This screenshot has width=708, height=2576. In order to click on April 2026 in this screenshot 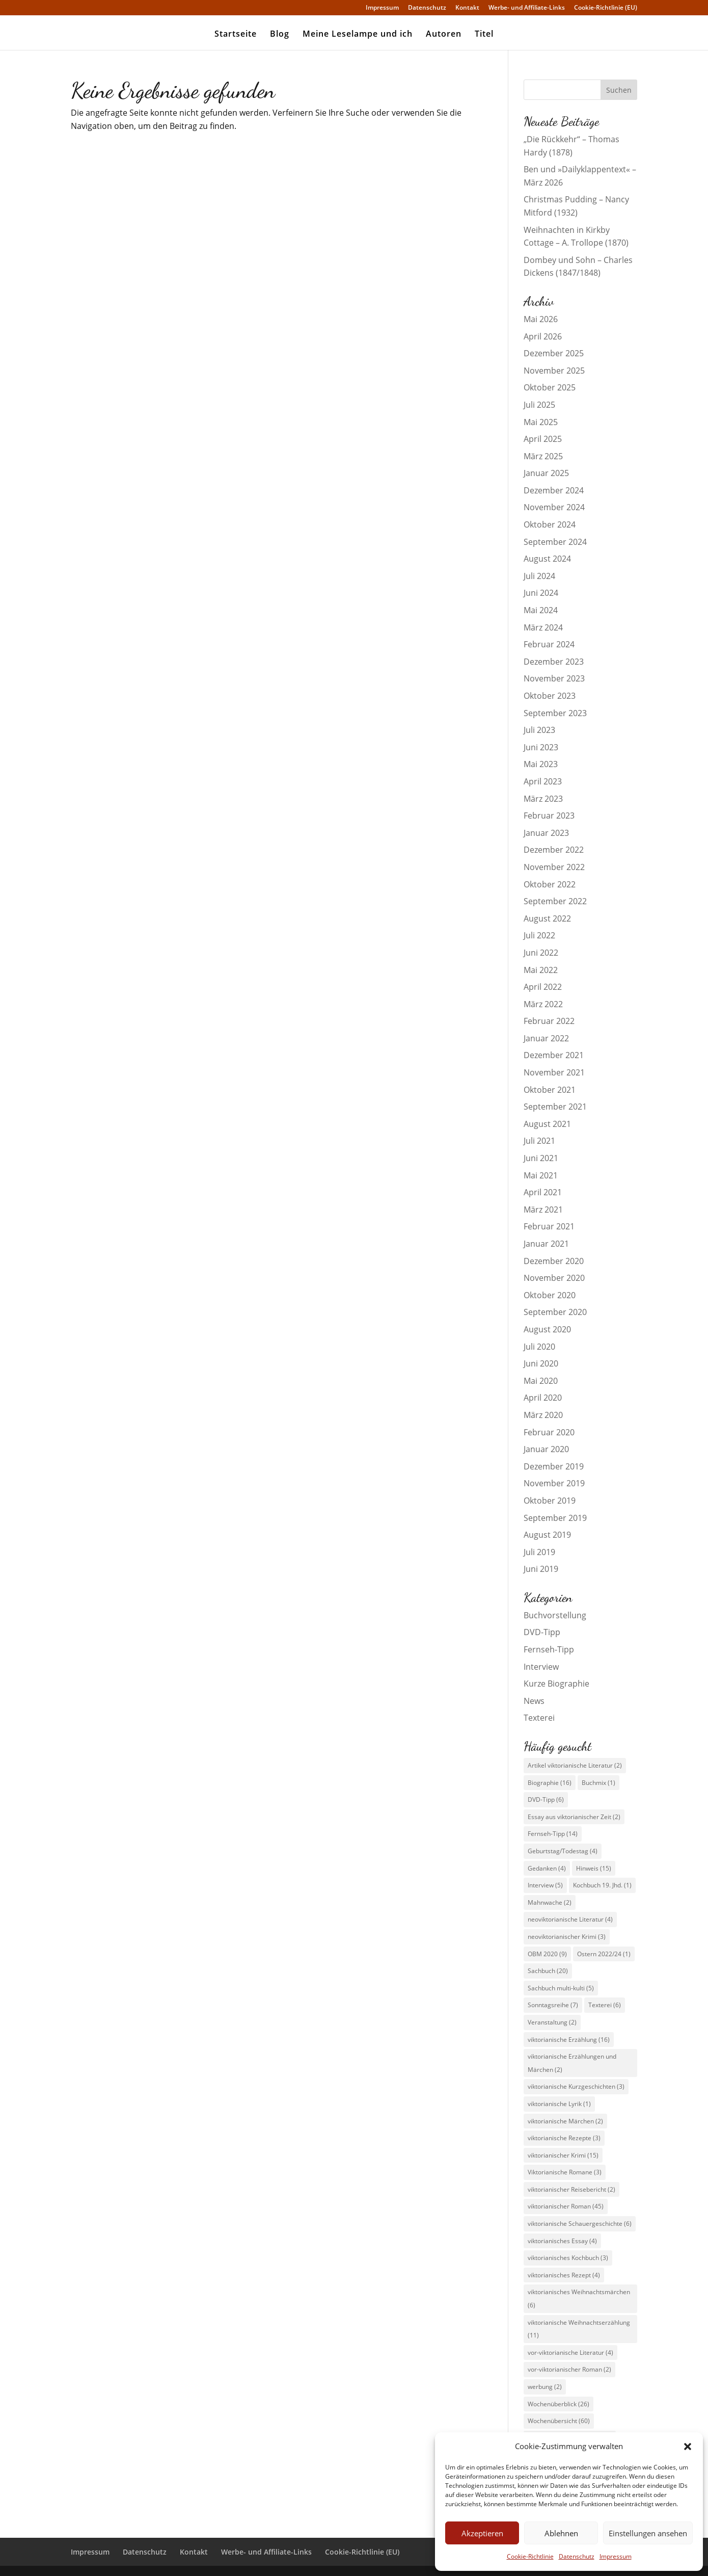, I will do `click(543, 336)`.